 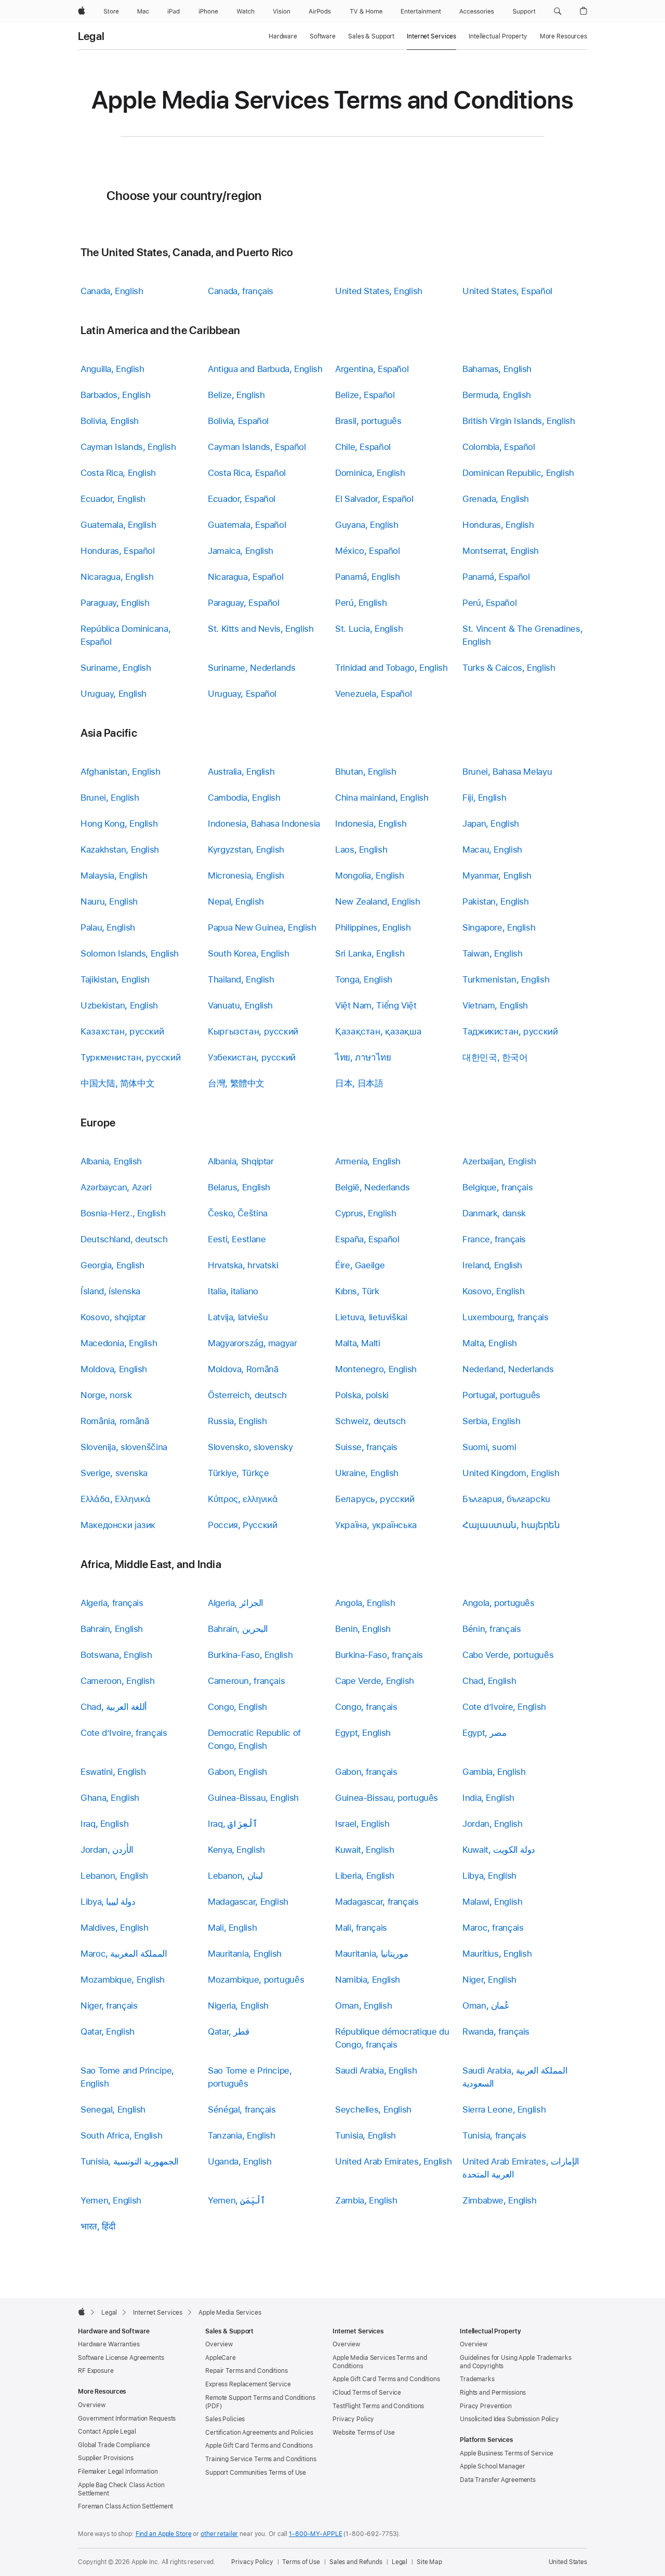 I want to click on Éire, Gaeilge, so click(x=359, y=1265).